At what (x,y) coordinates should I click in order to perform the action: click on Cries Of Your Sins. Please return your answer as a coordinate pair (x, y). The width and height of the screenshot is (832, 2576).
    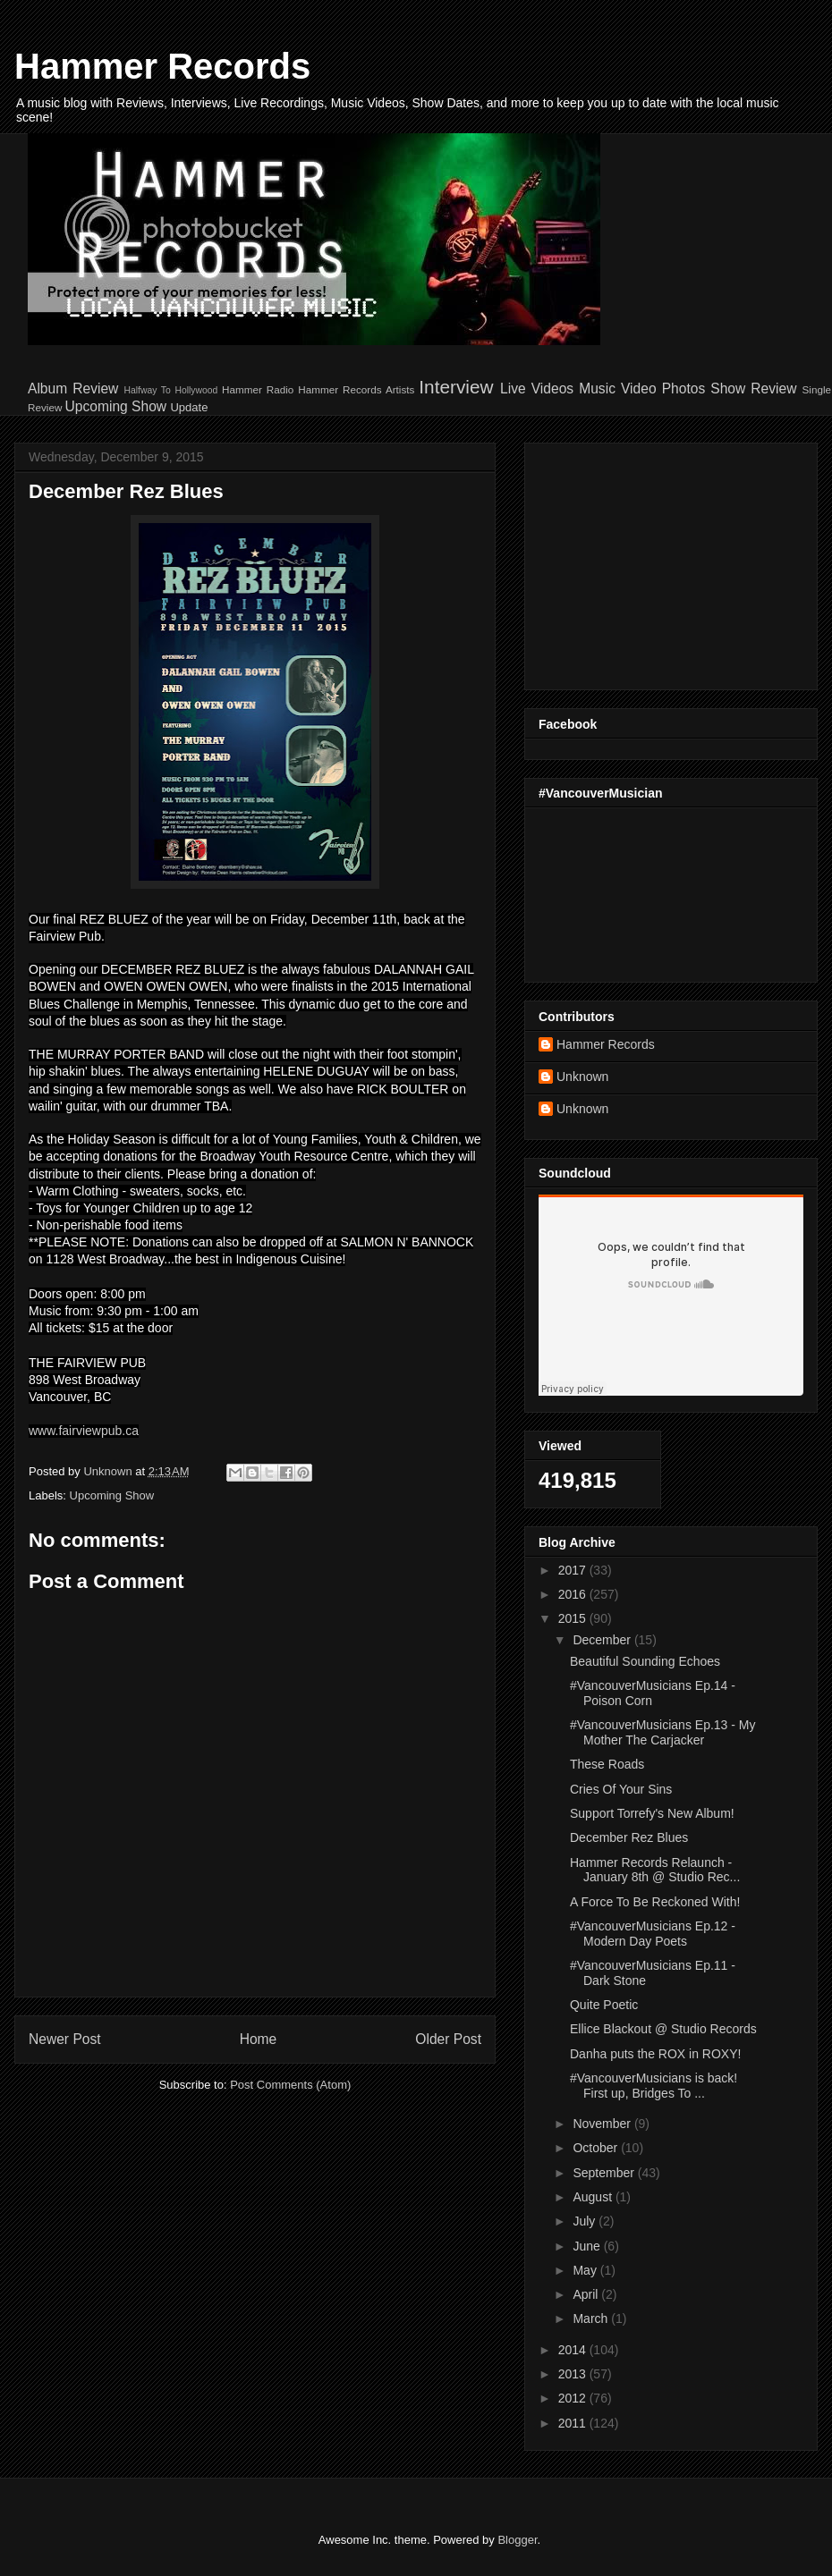
    Looking at the image, I should click on (621, 1789).